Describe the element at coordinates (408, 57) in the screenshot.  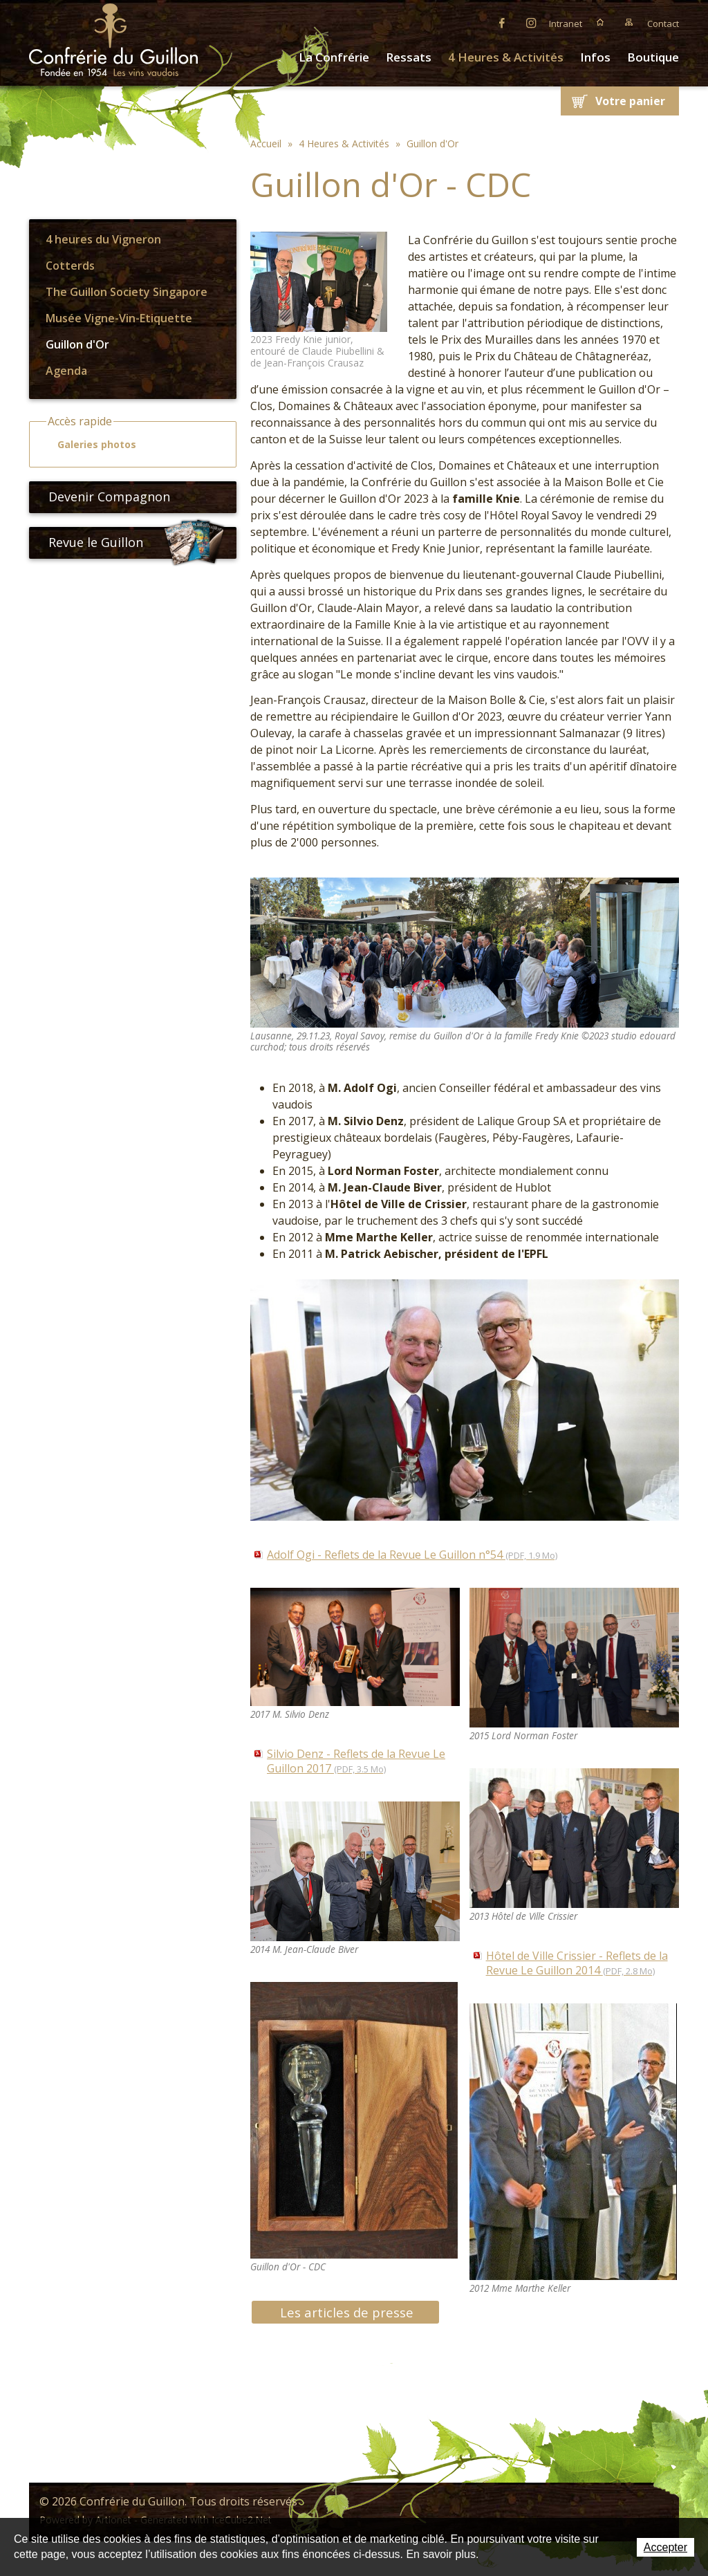
I see `Ressats` at that location.